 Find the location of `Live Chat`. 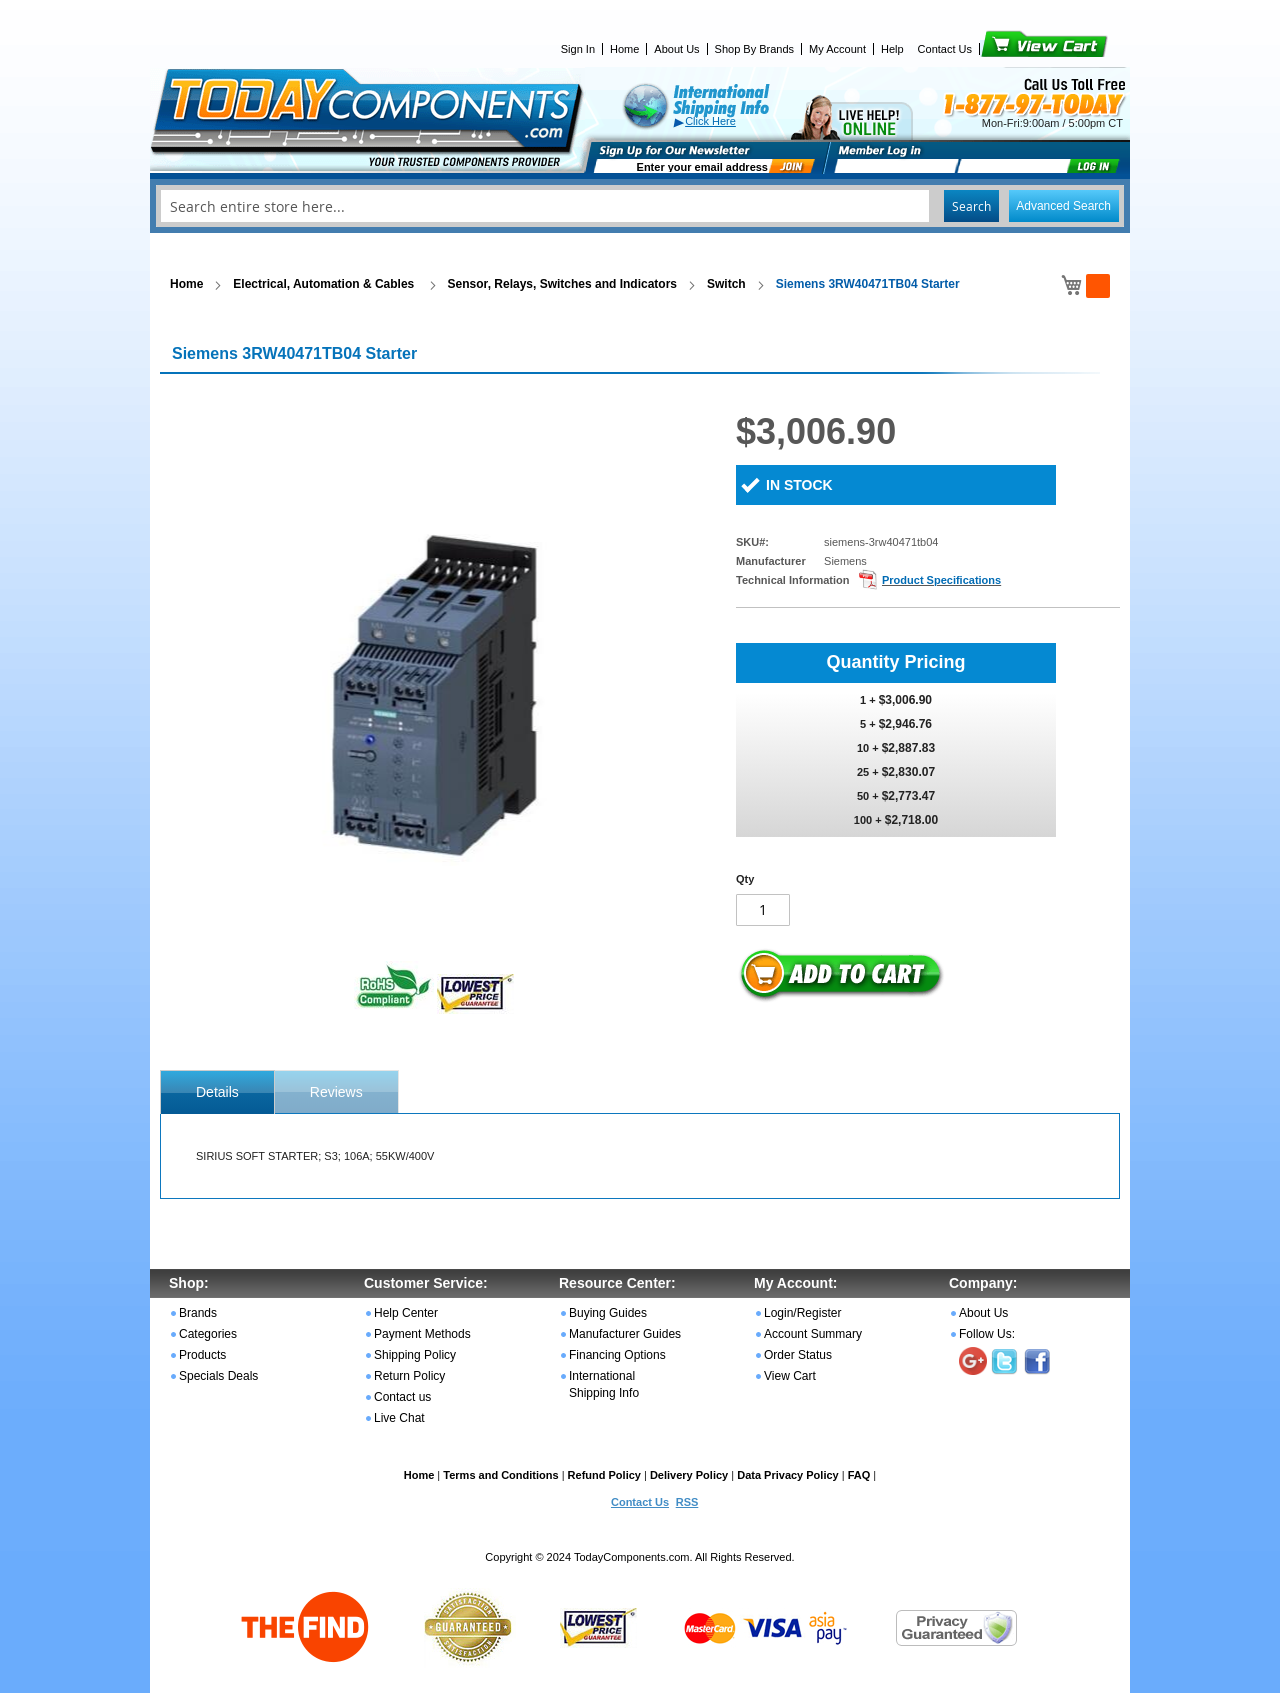

Live Chat is located at coordinates (399, 1418).